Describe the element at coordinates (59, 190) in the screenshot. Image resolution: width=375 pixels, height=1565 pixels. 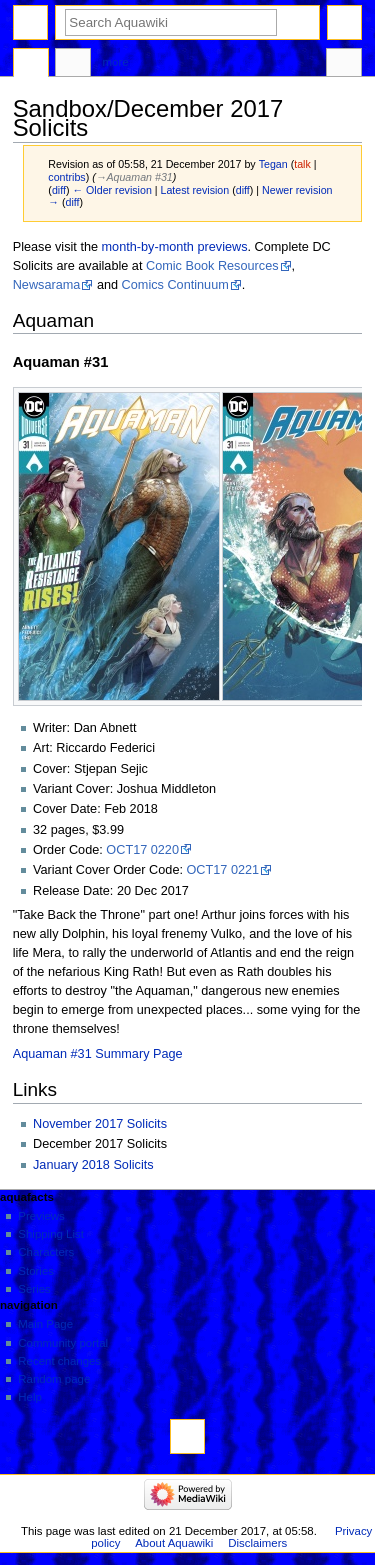
I see `diff` at that location.